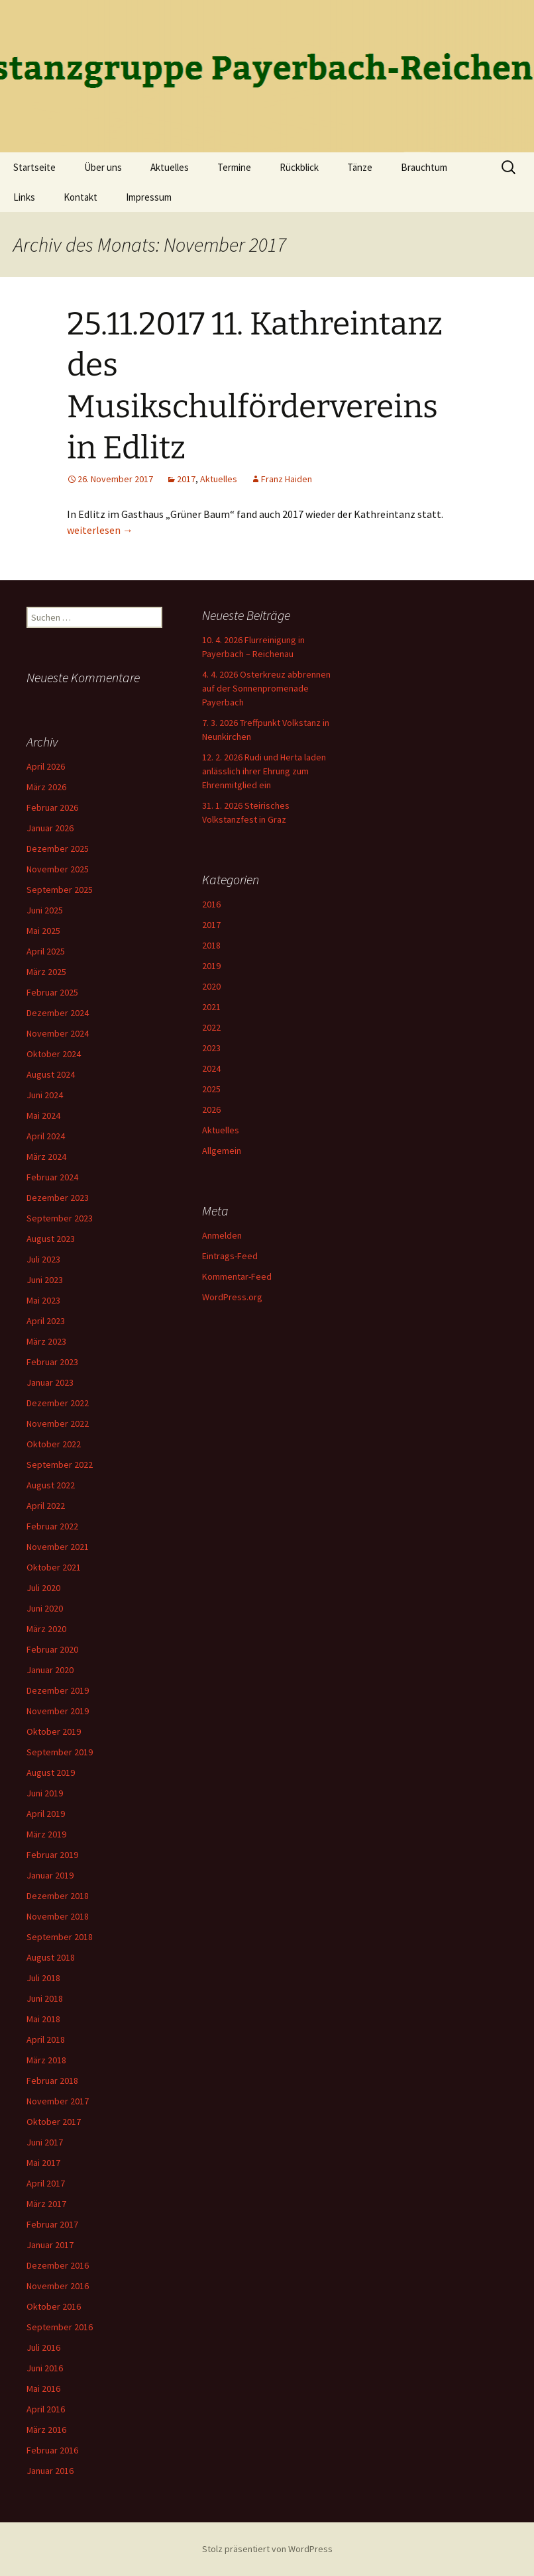  Describe the element at coordinates (43, 1978) in the screenshot. I see `Juli 2018` at that location.